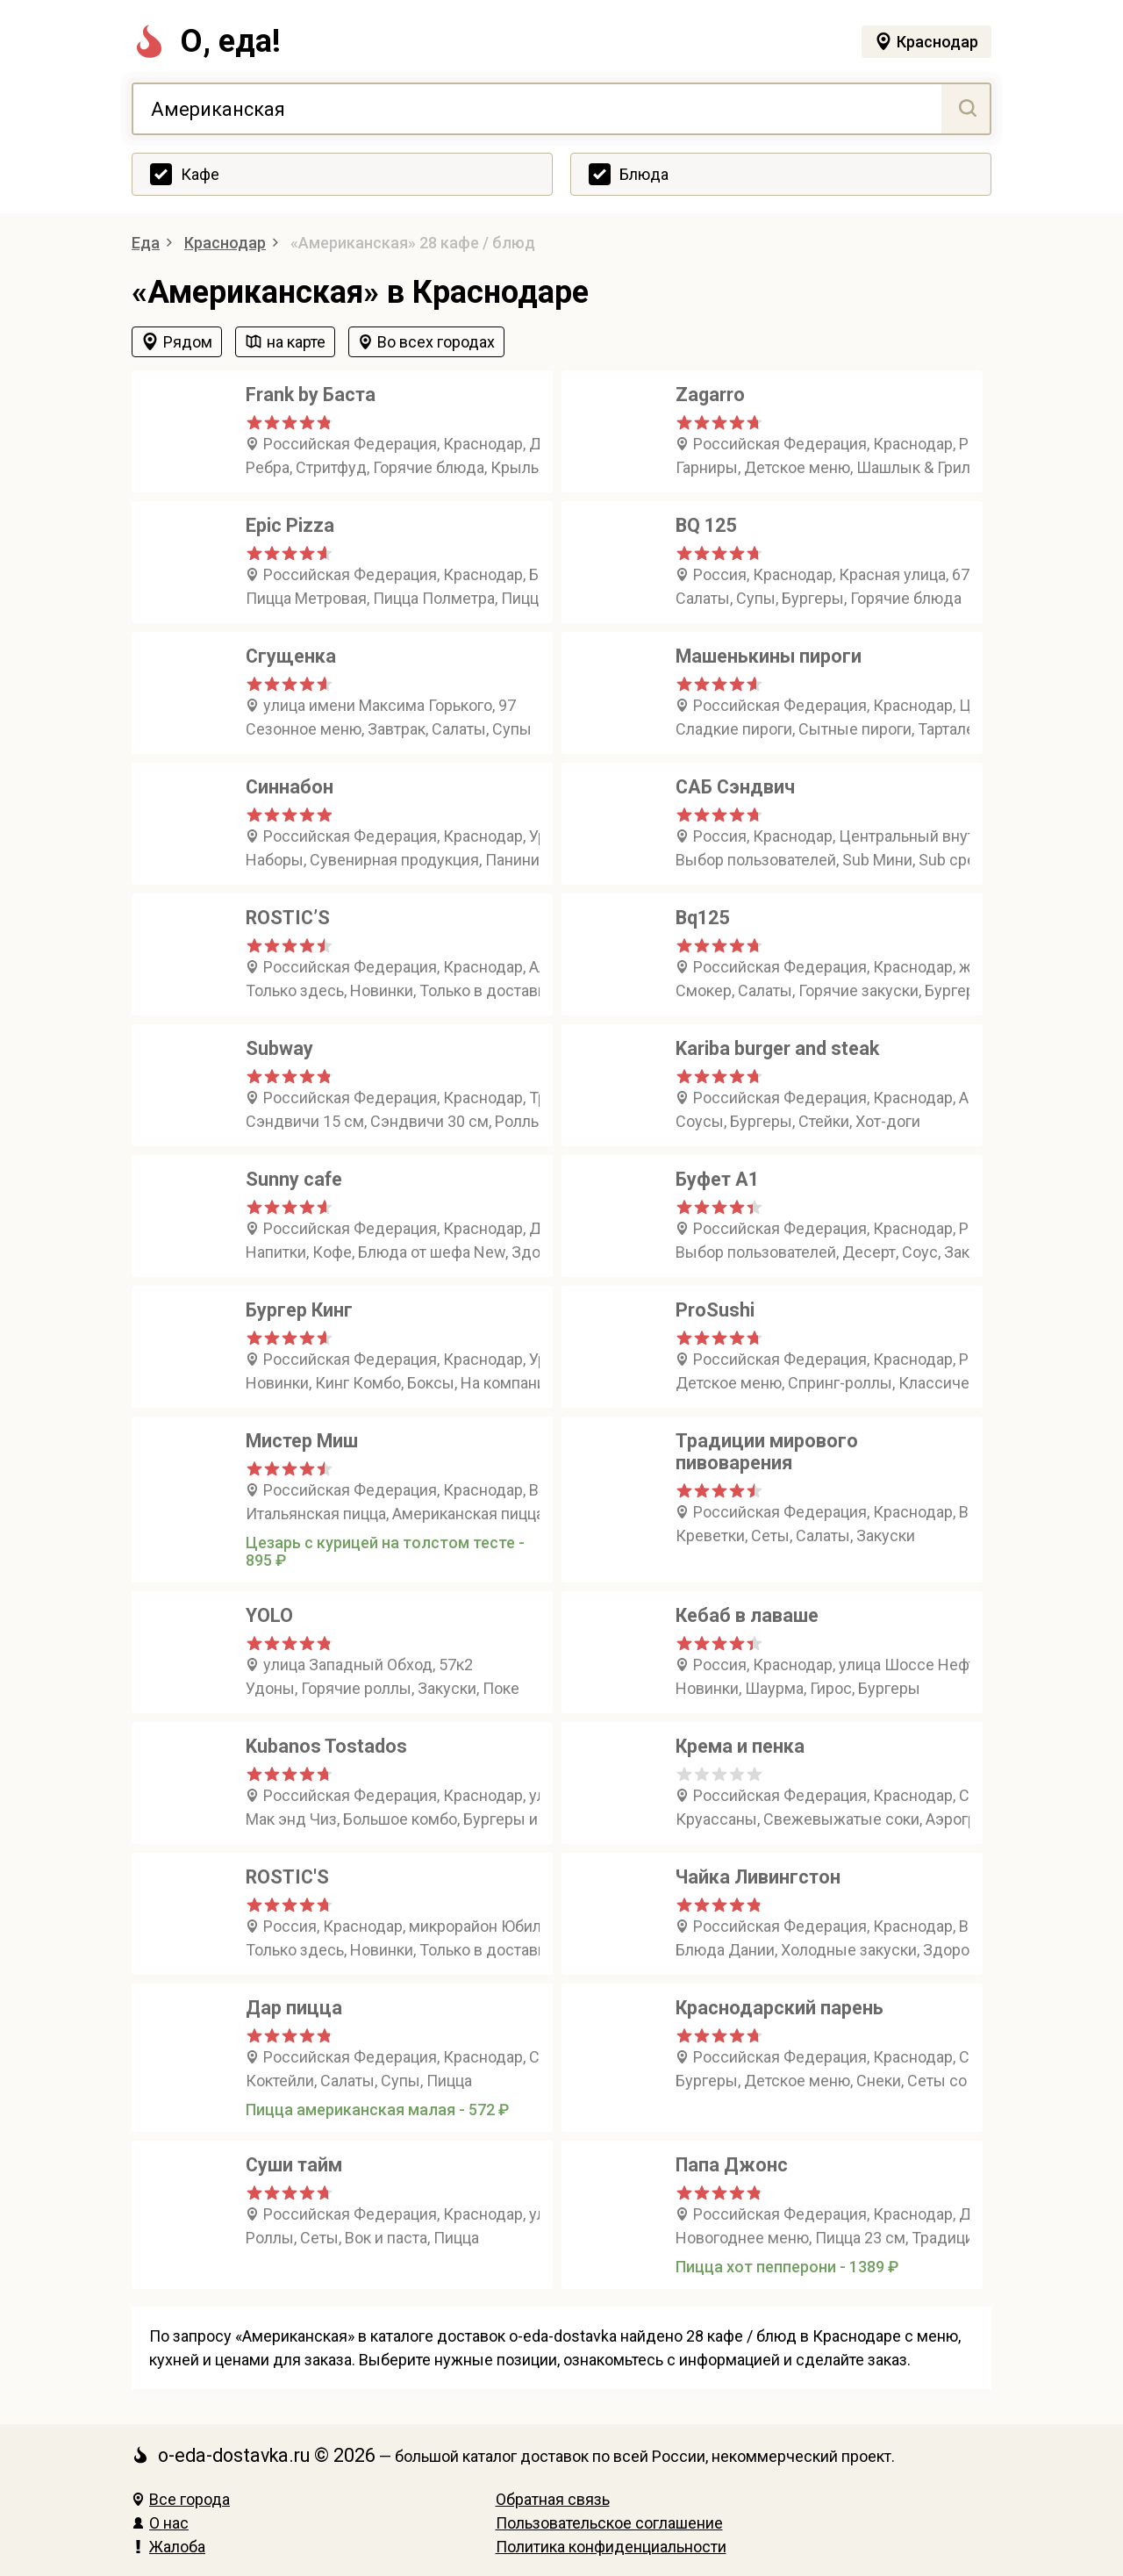 The height and width of the screenshot is (2576, 1123). I want to click on Синнабон, so click(289, 787).